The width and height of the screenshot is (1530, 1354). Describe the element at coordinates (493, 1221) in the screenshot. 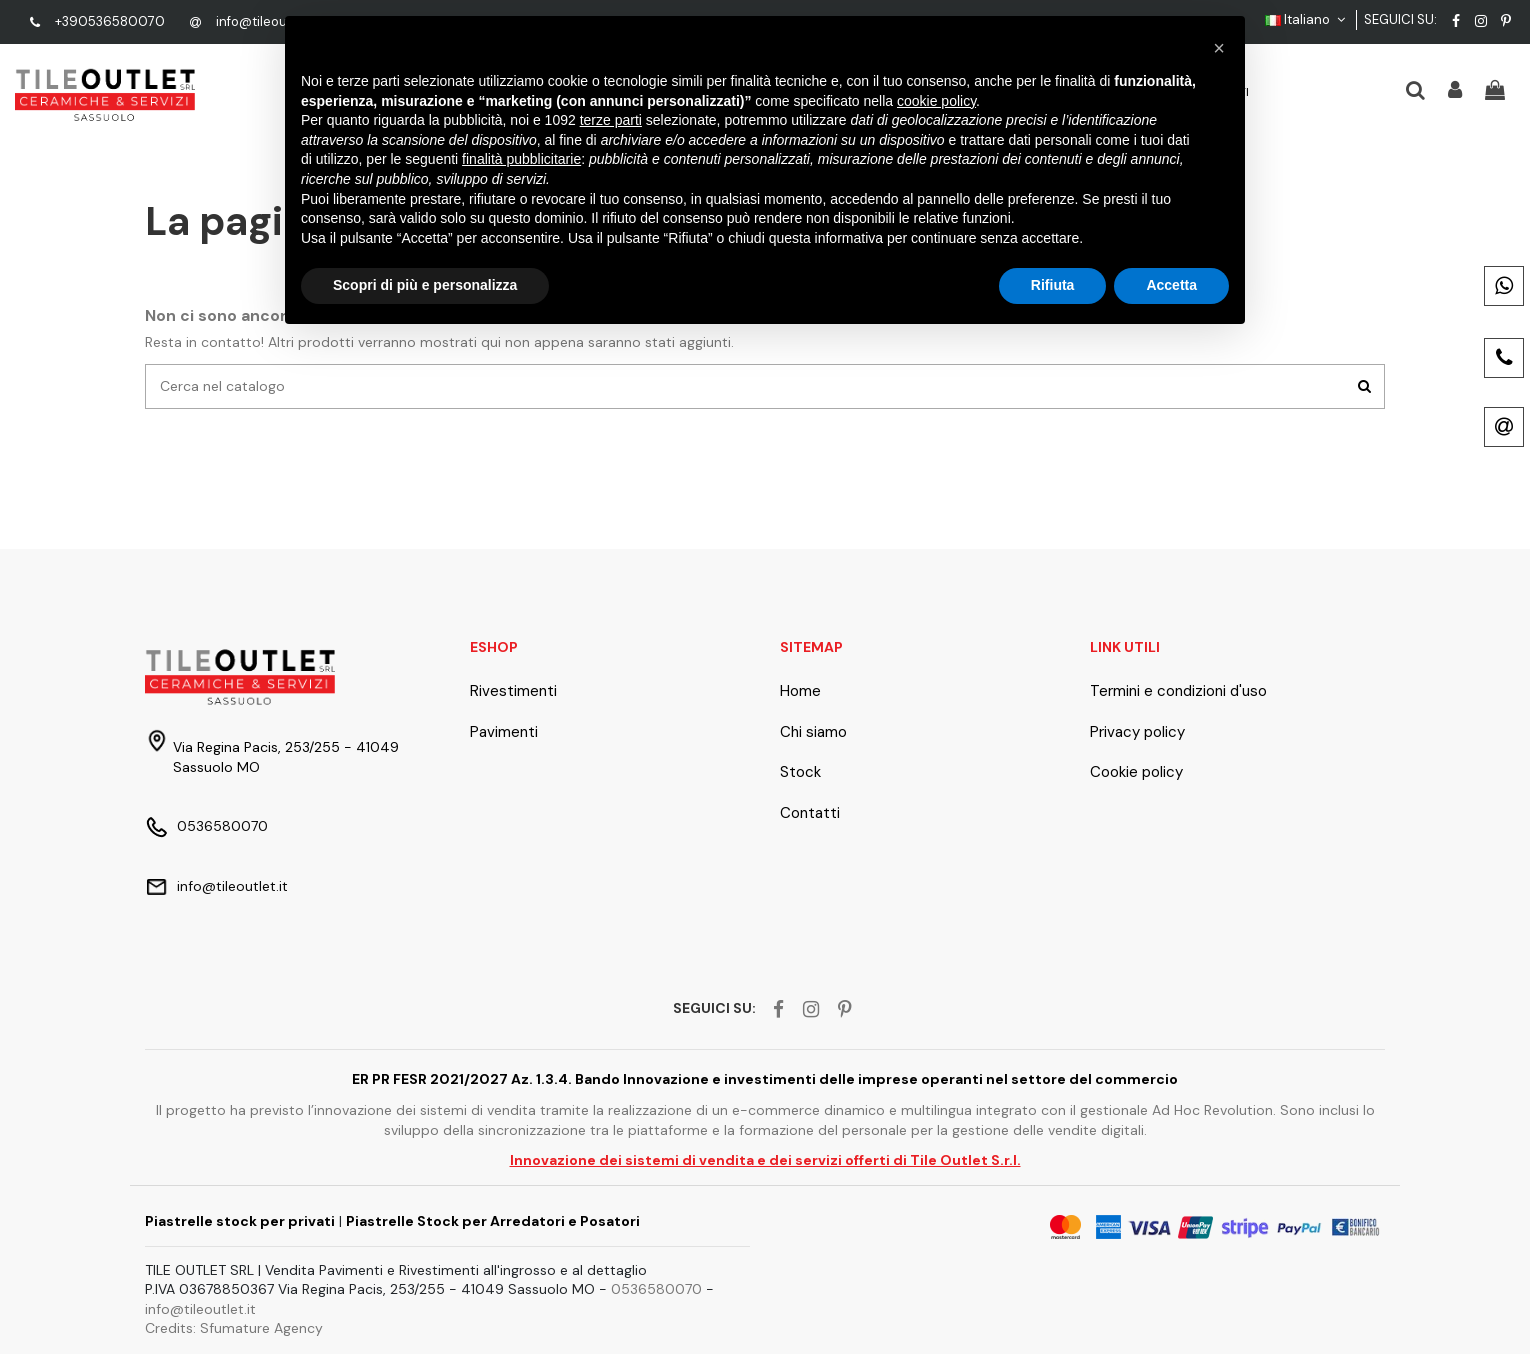

I see `Piastrelle Stock per Arredatori e Posatori` at that location.